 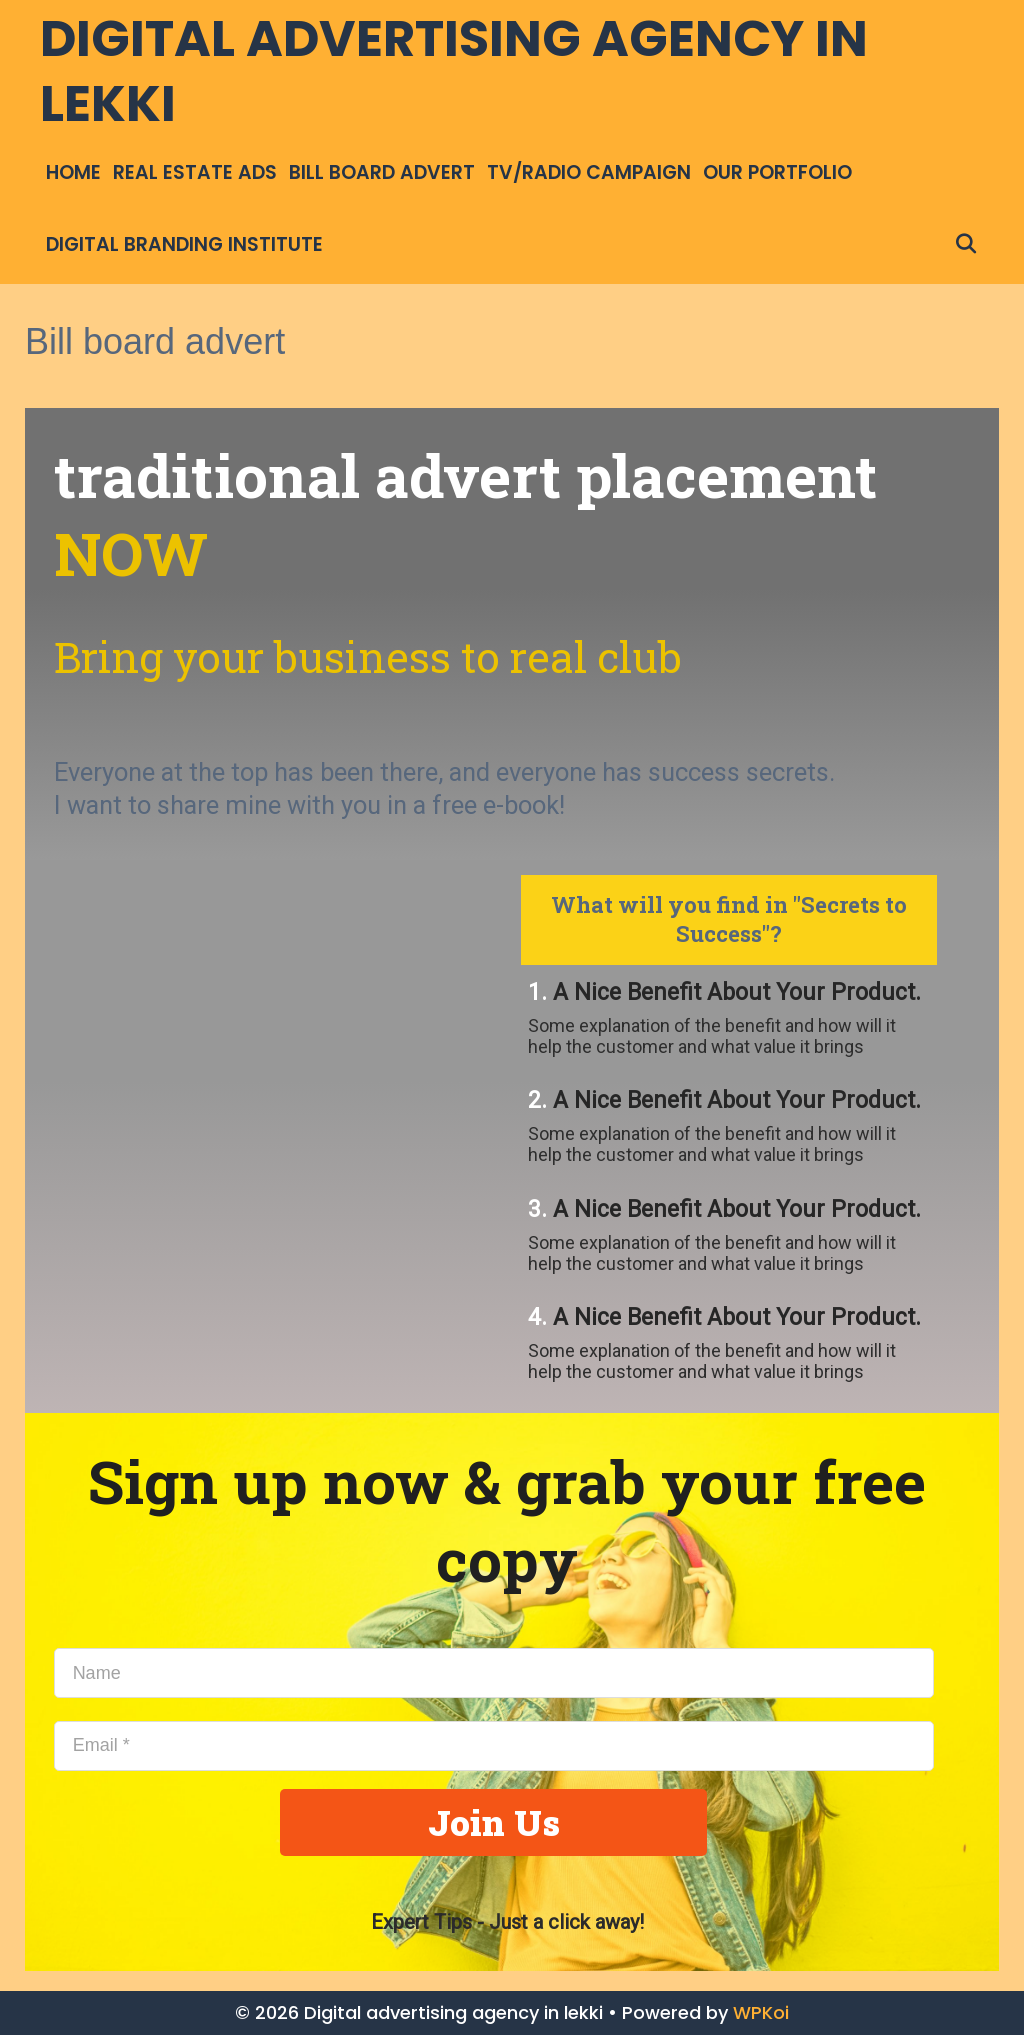 What do you see at coordinates (73, 172) in the screenshot?
I see `Home` at bounding box center [73, 172].